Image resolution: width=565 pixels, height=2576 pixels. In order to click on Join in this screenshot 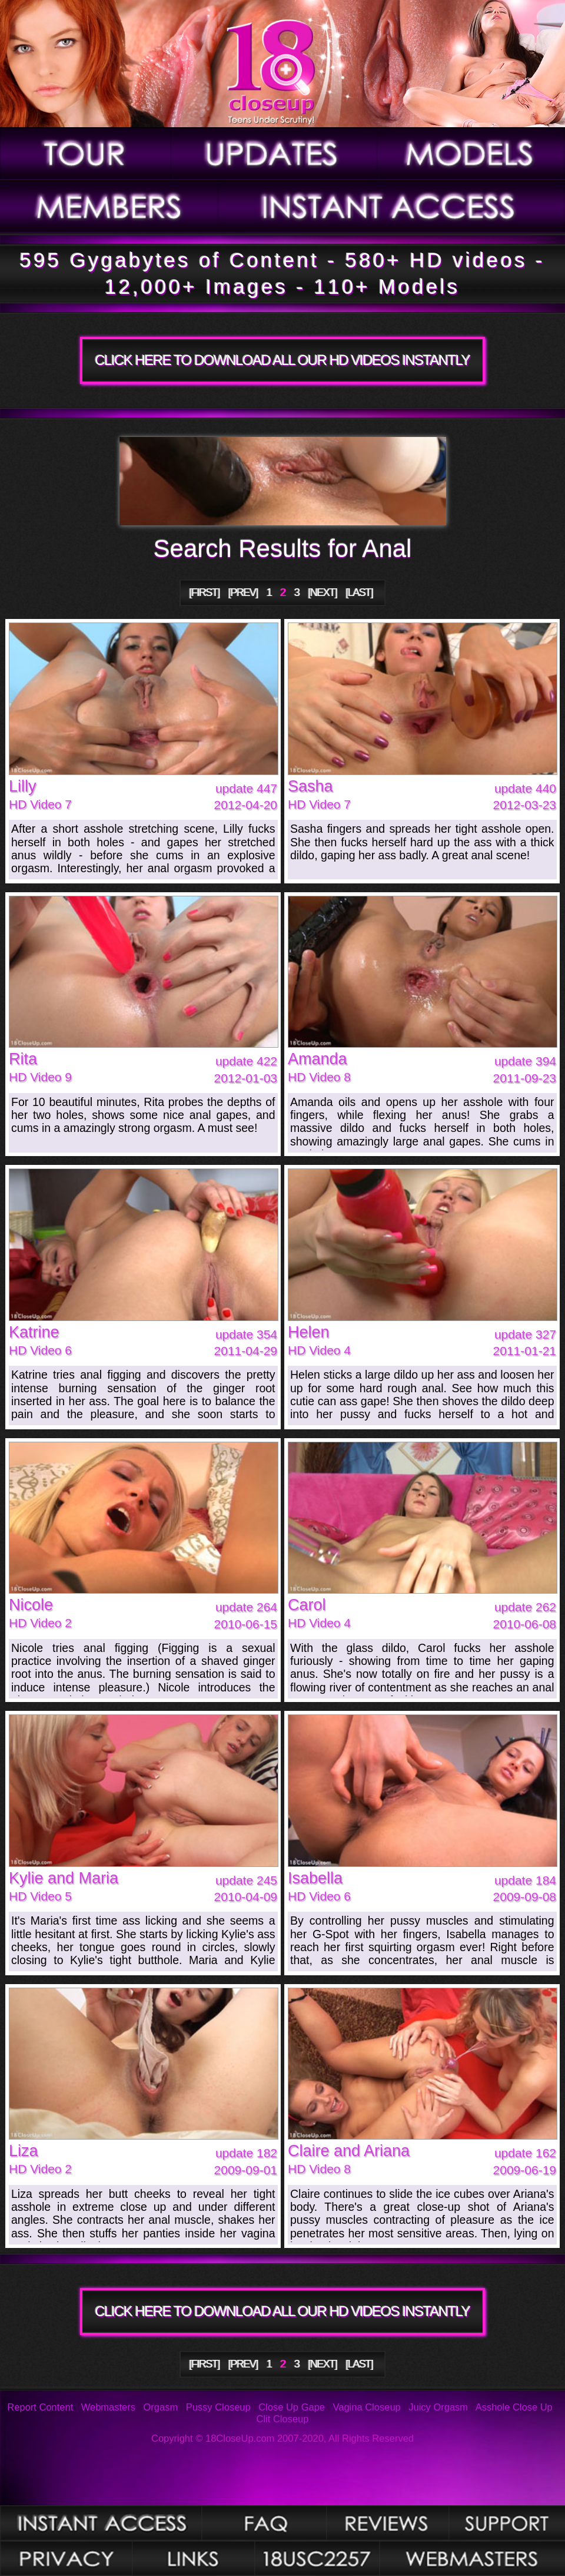, I will do `click(392, 206)`.